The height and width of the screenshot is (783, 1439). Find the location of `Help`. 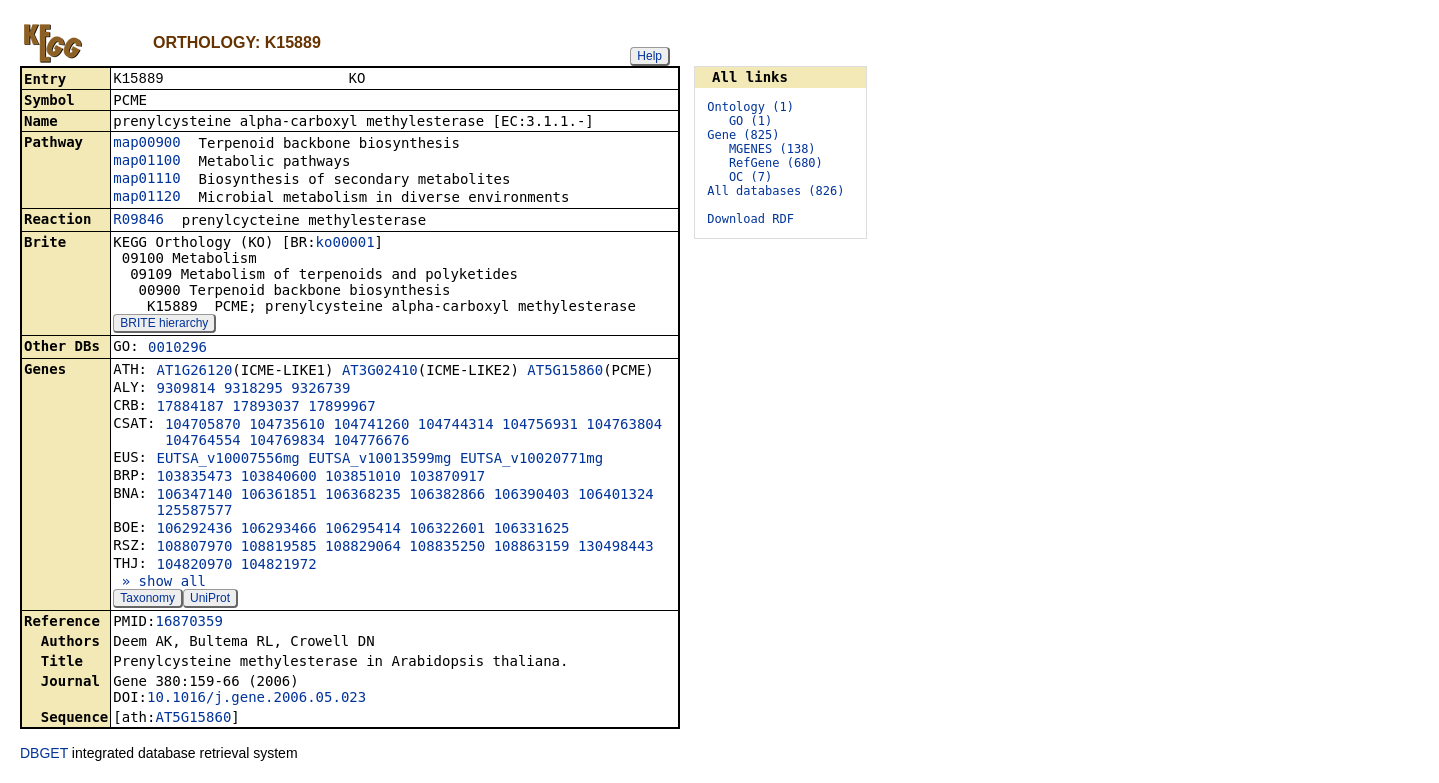

Help is located at coordinates (649, 56).